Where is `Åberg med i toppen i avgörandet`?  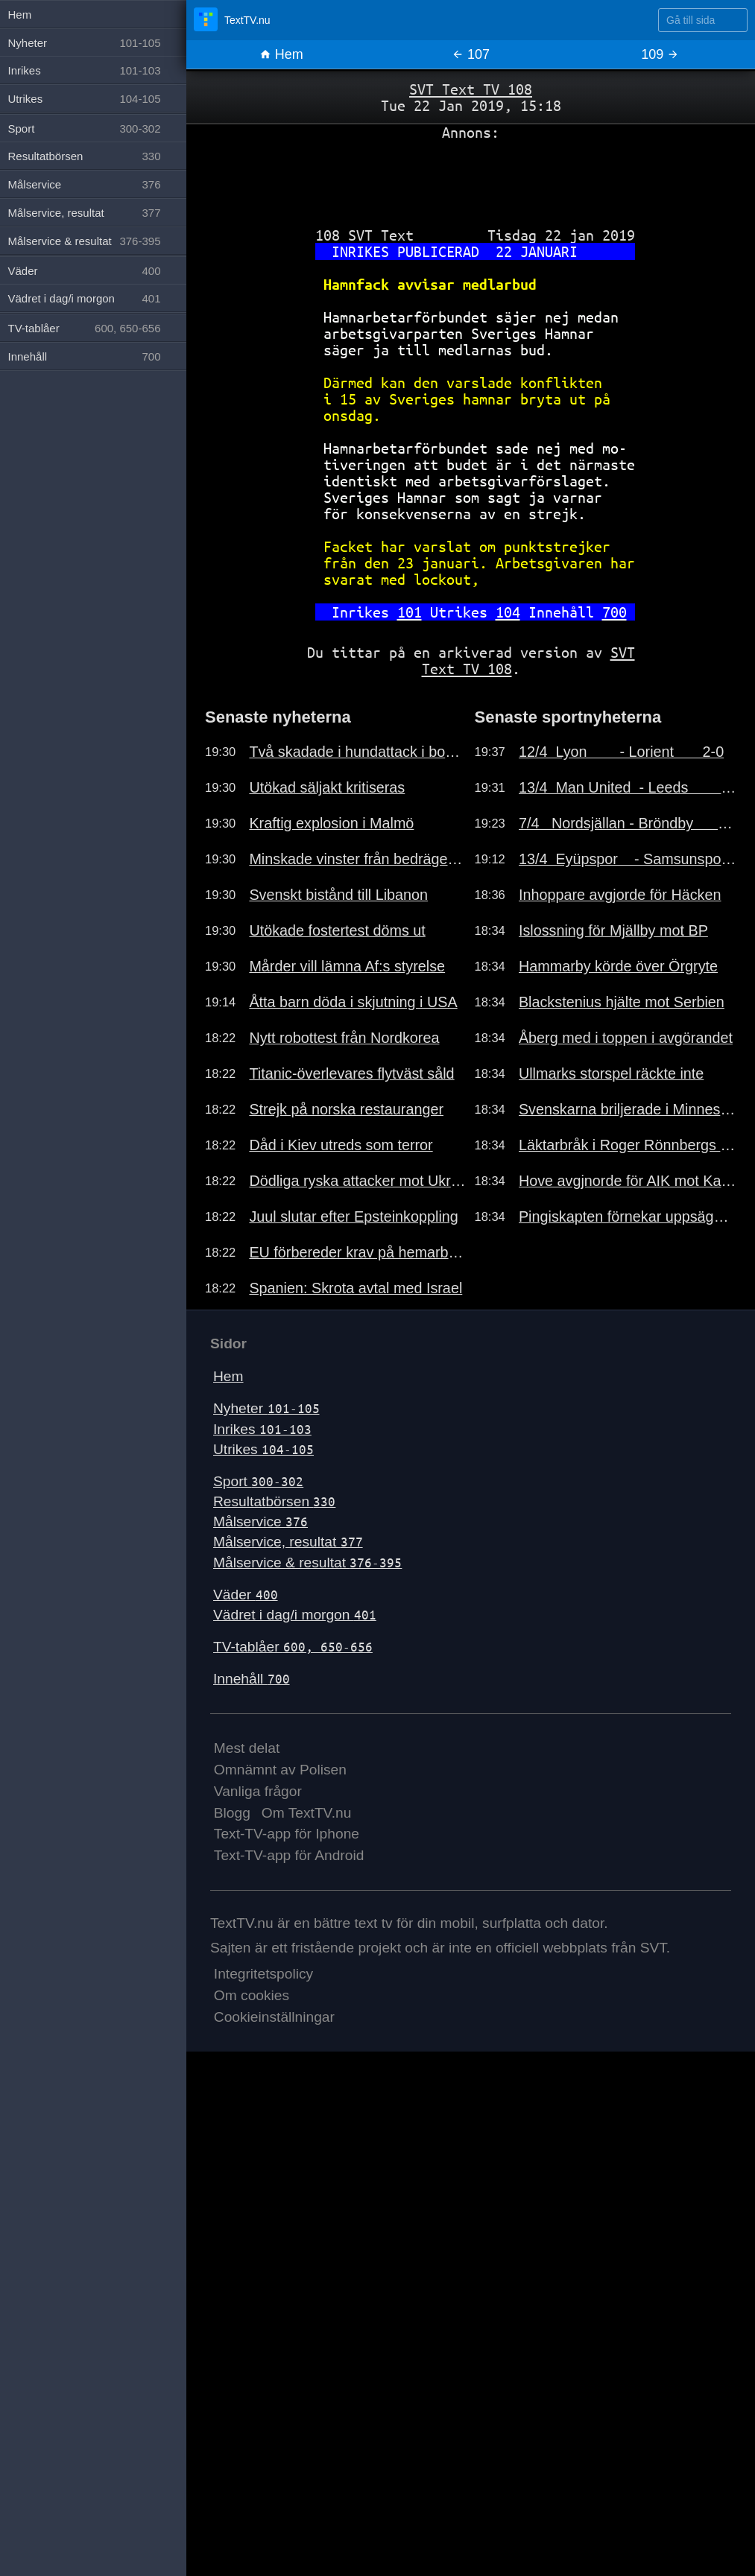
Åberg med i toppen i avgörandet is located at coordinates (626, 1038).